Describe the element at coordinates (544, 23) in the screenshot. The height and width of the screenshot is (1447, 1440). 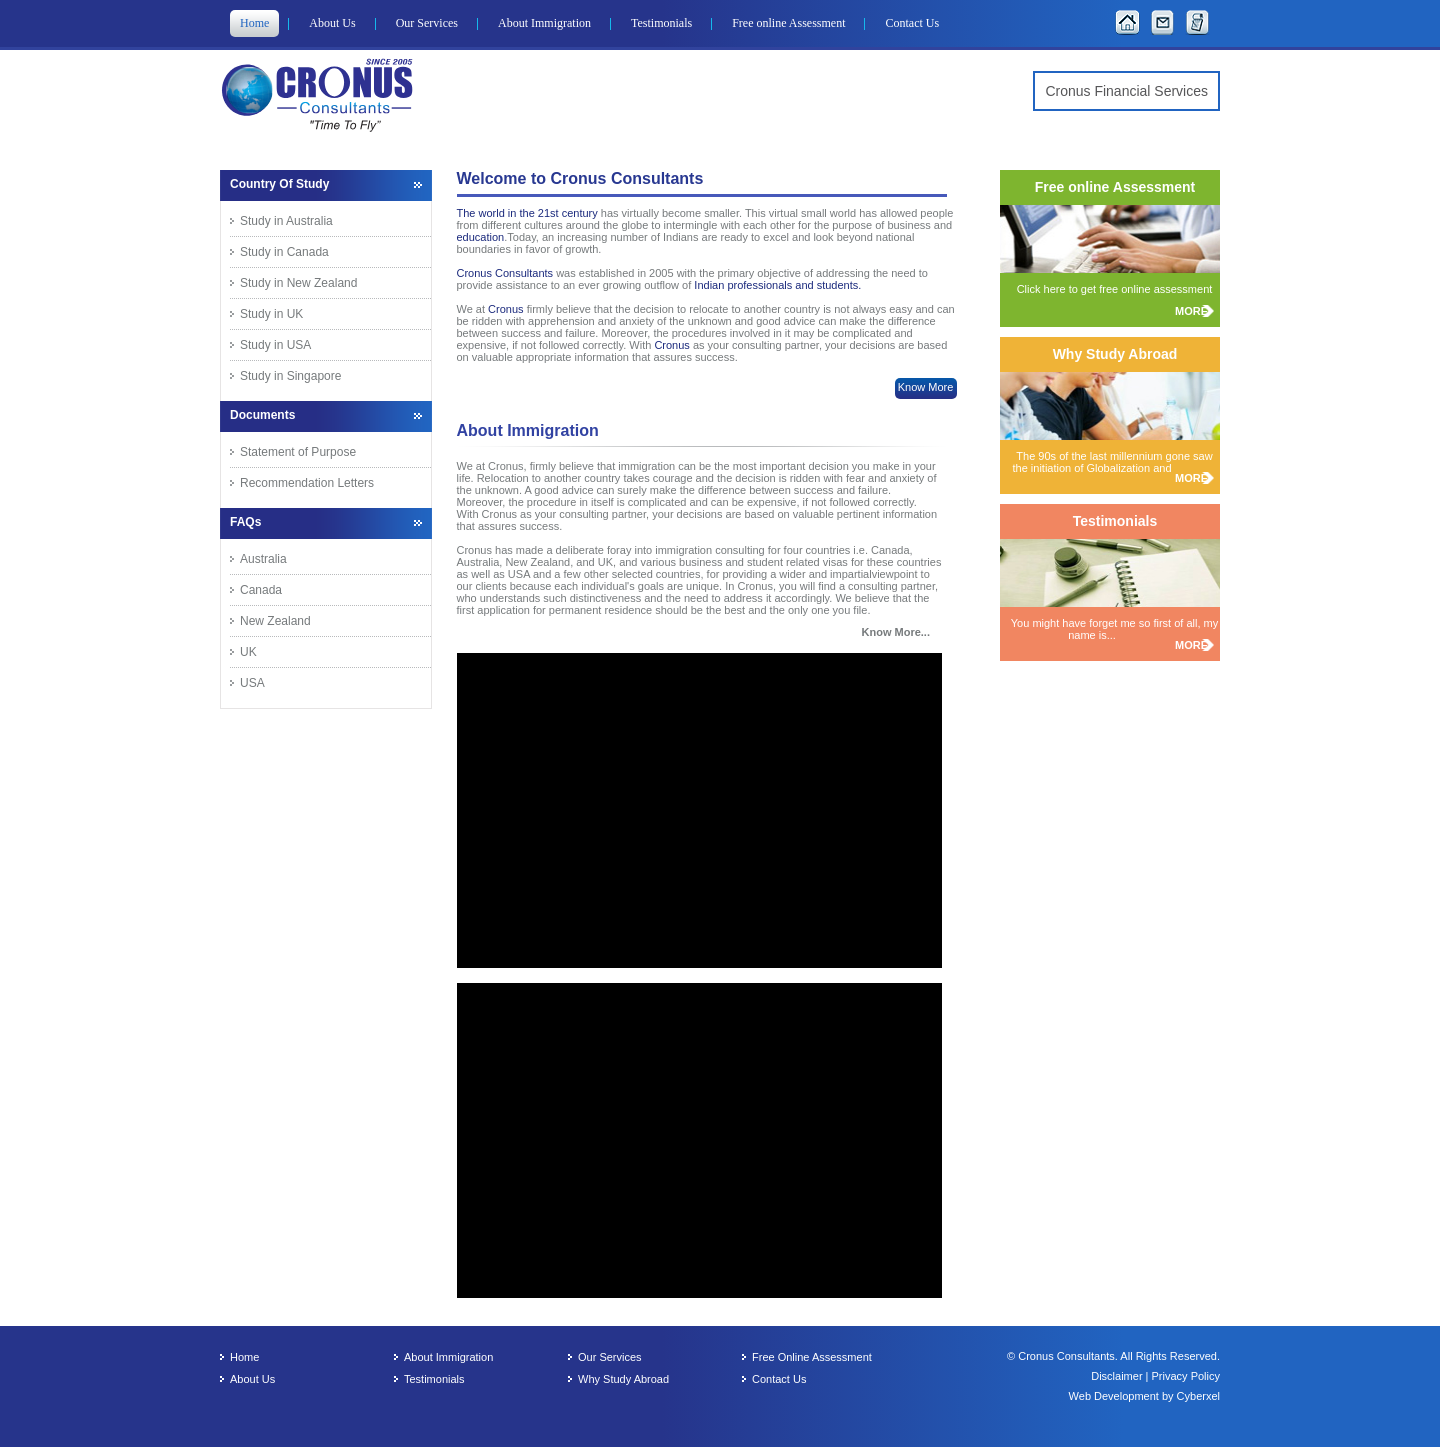
I see `About Immigration` at that location.